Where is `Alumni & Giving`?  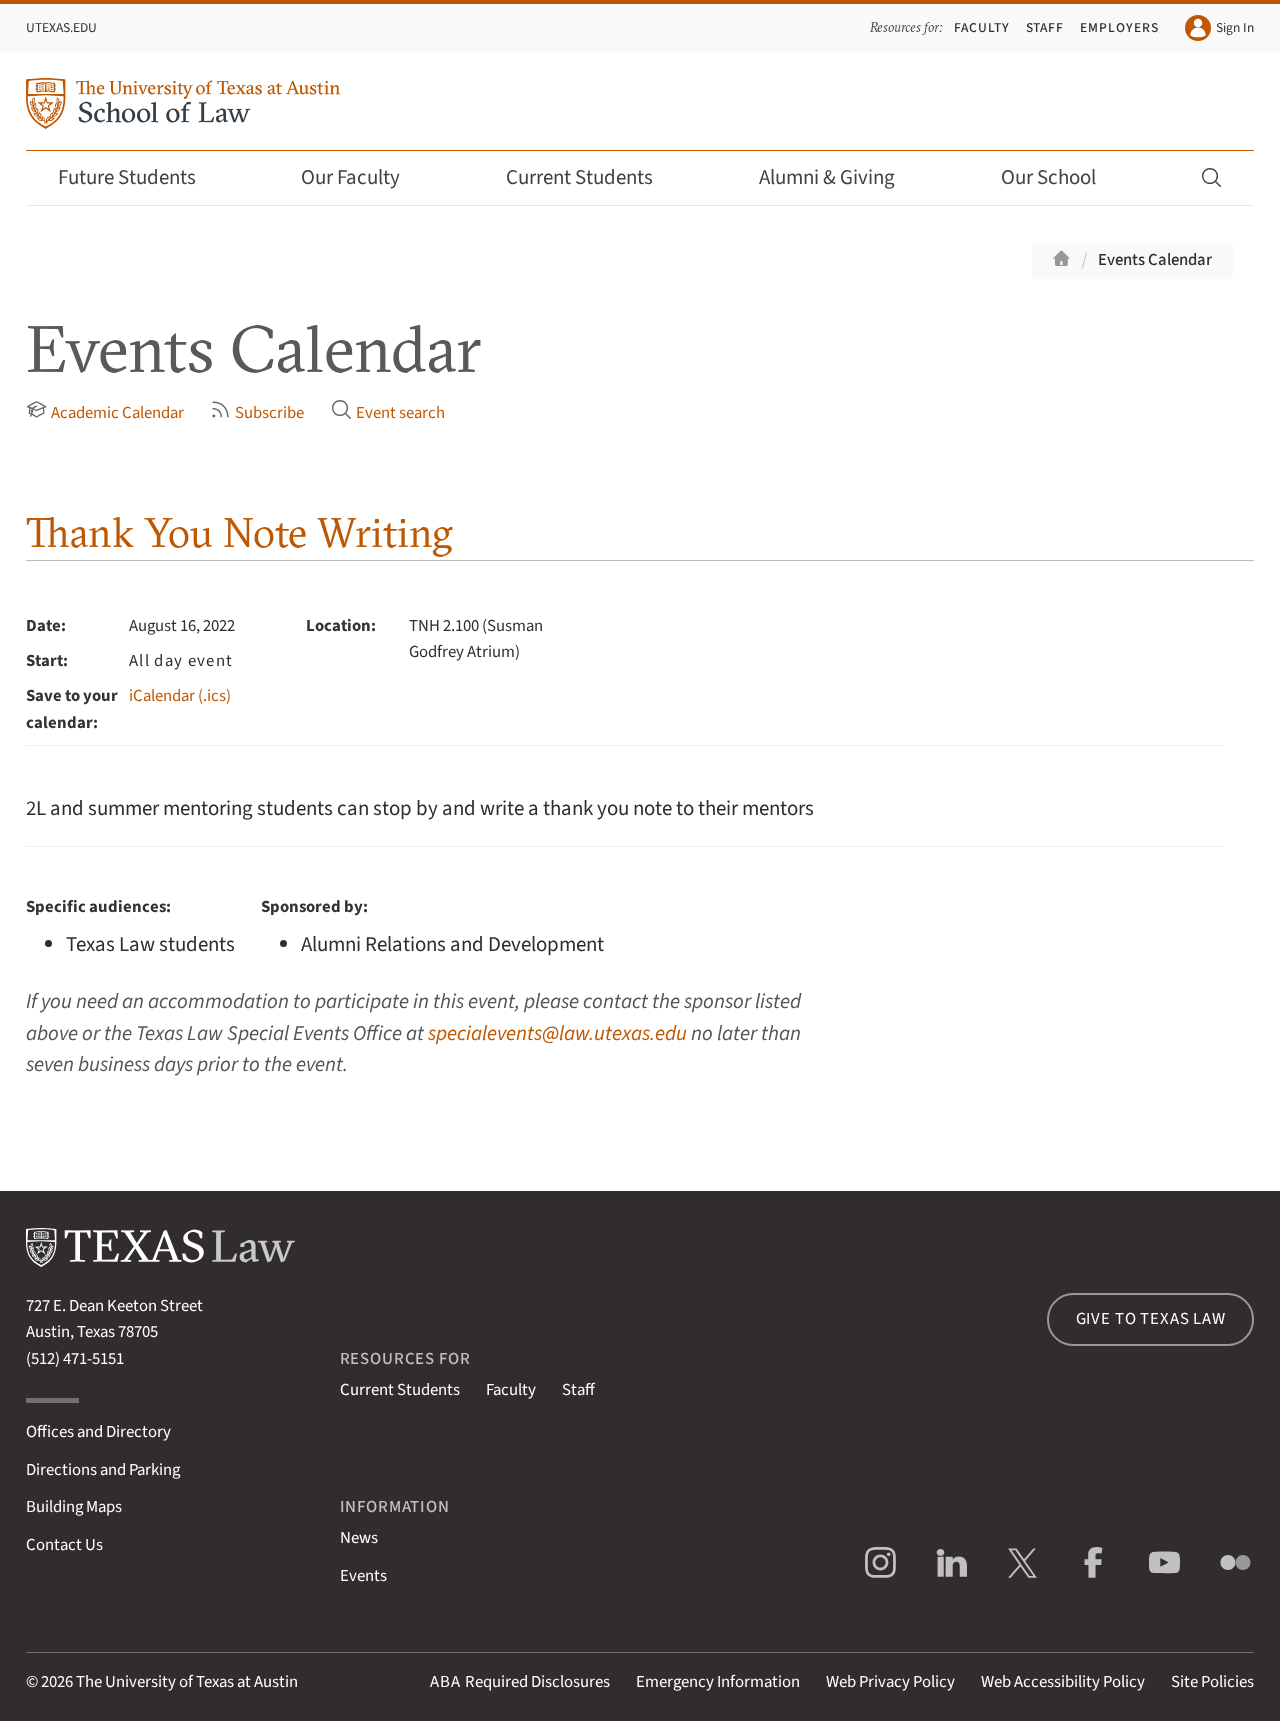 Alumni & Giving is located at coordinates (840, 177).